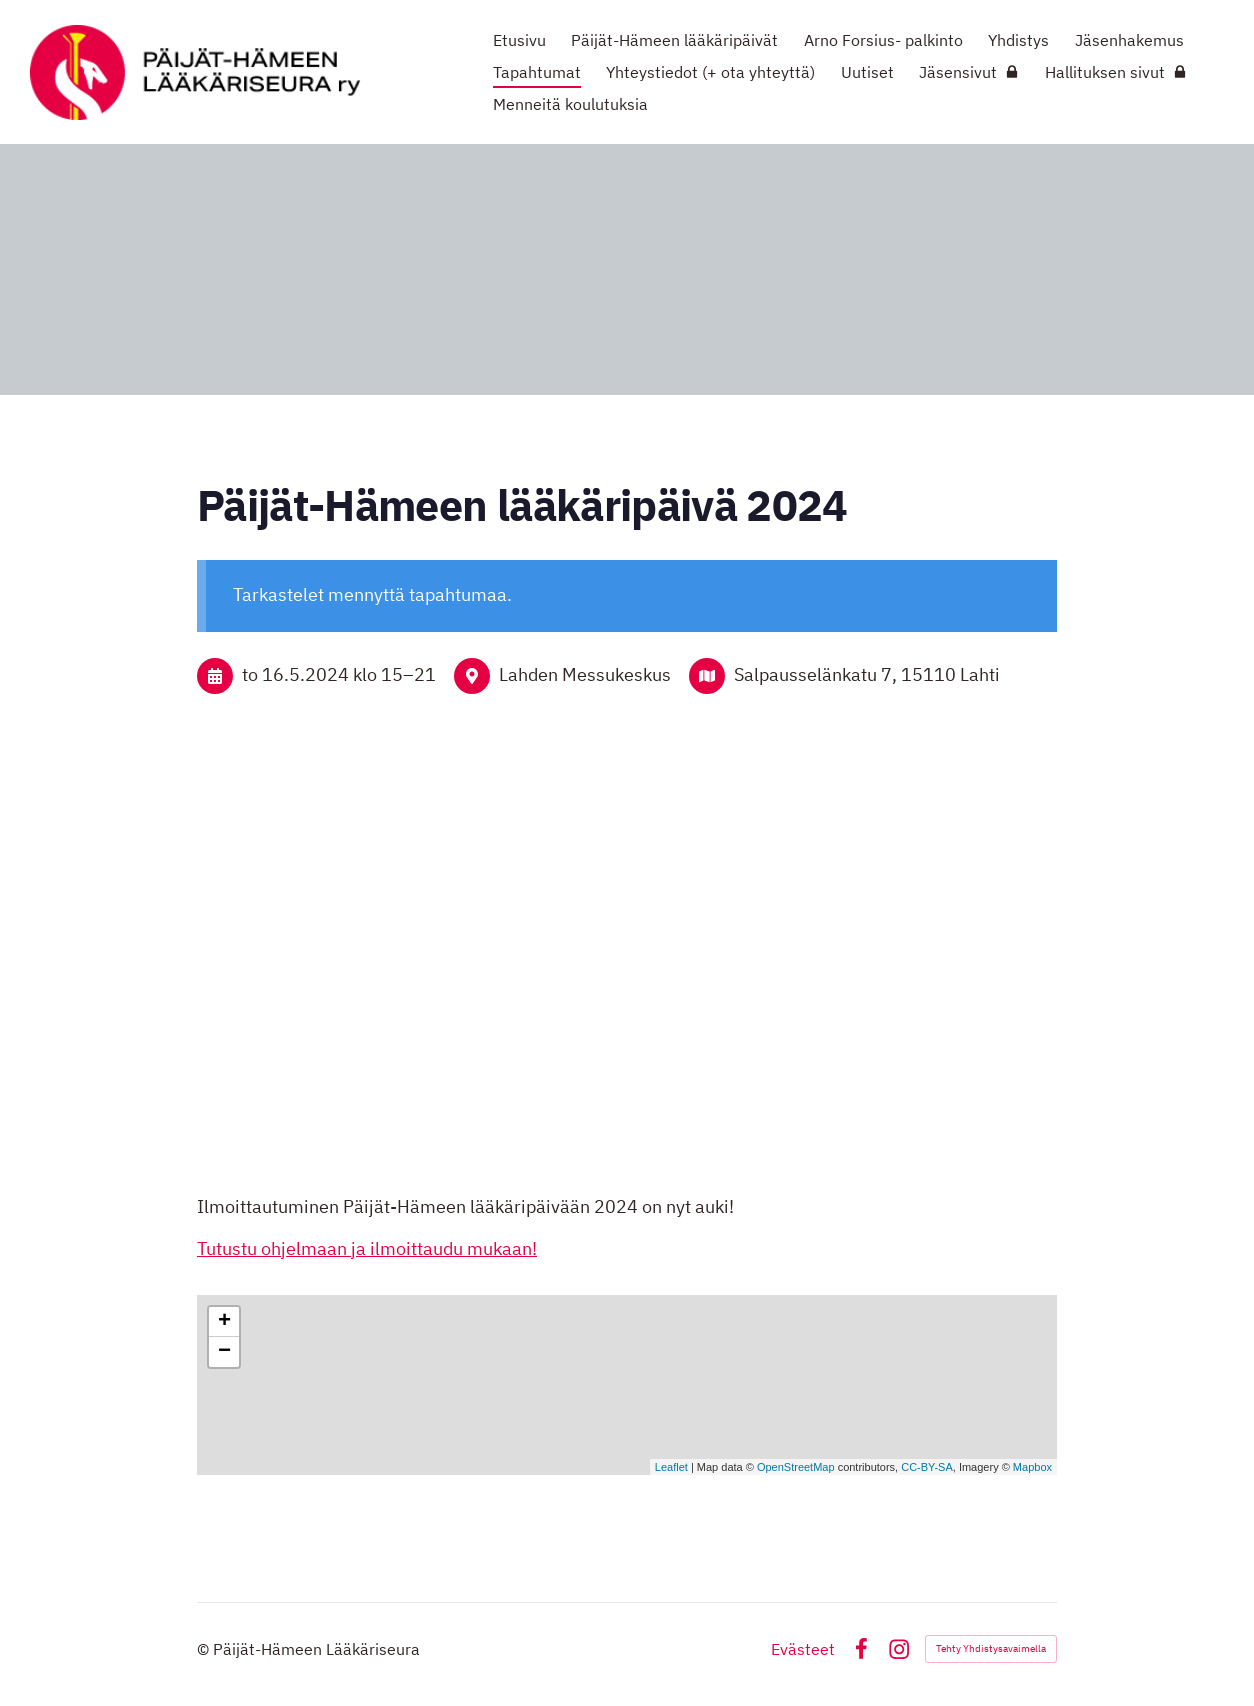 This screenshot has height=1706, width=1254. I want to click on − [button], so click(224, 1352).